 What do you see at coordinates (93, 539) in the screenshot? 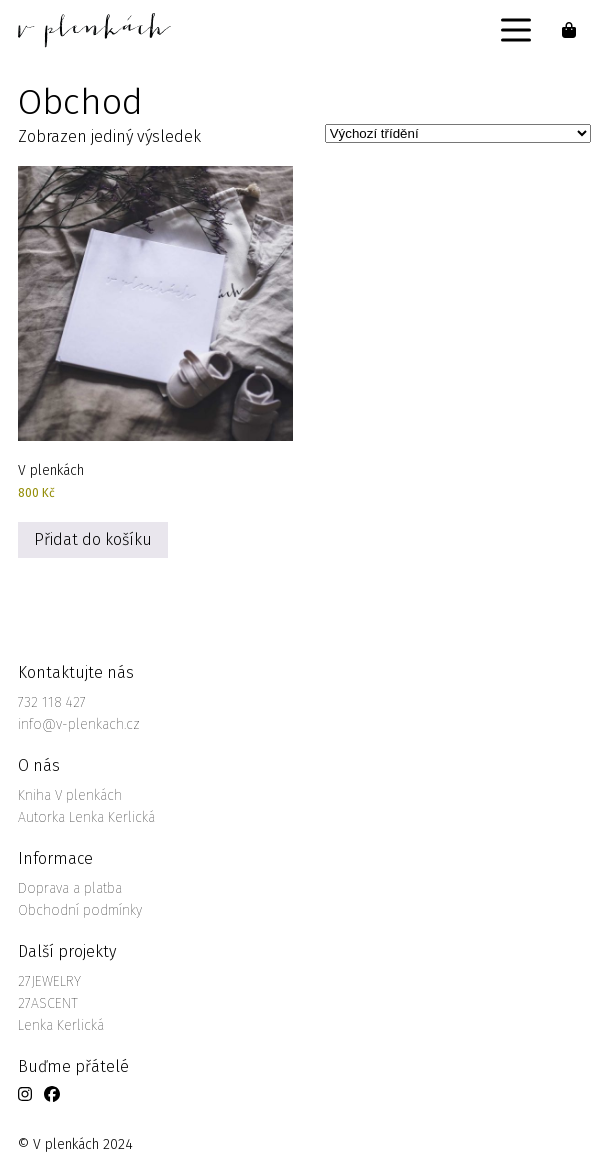
I see `Přidat do košíku [Přidat do košíku: “V plenkách”]` at bounding box center [93, 539].